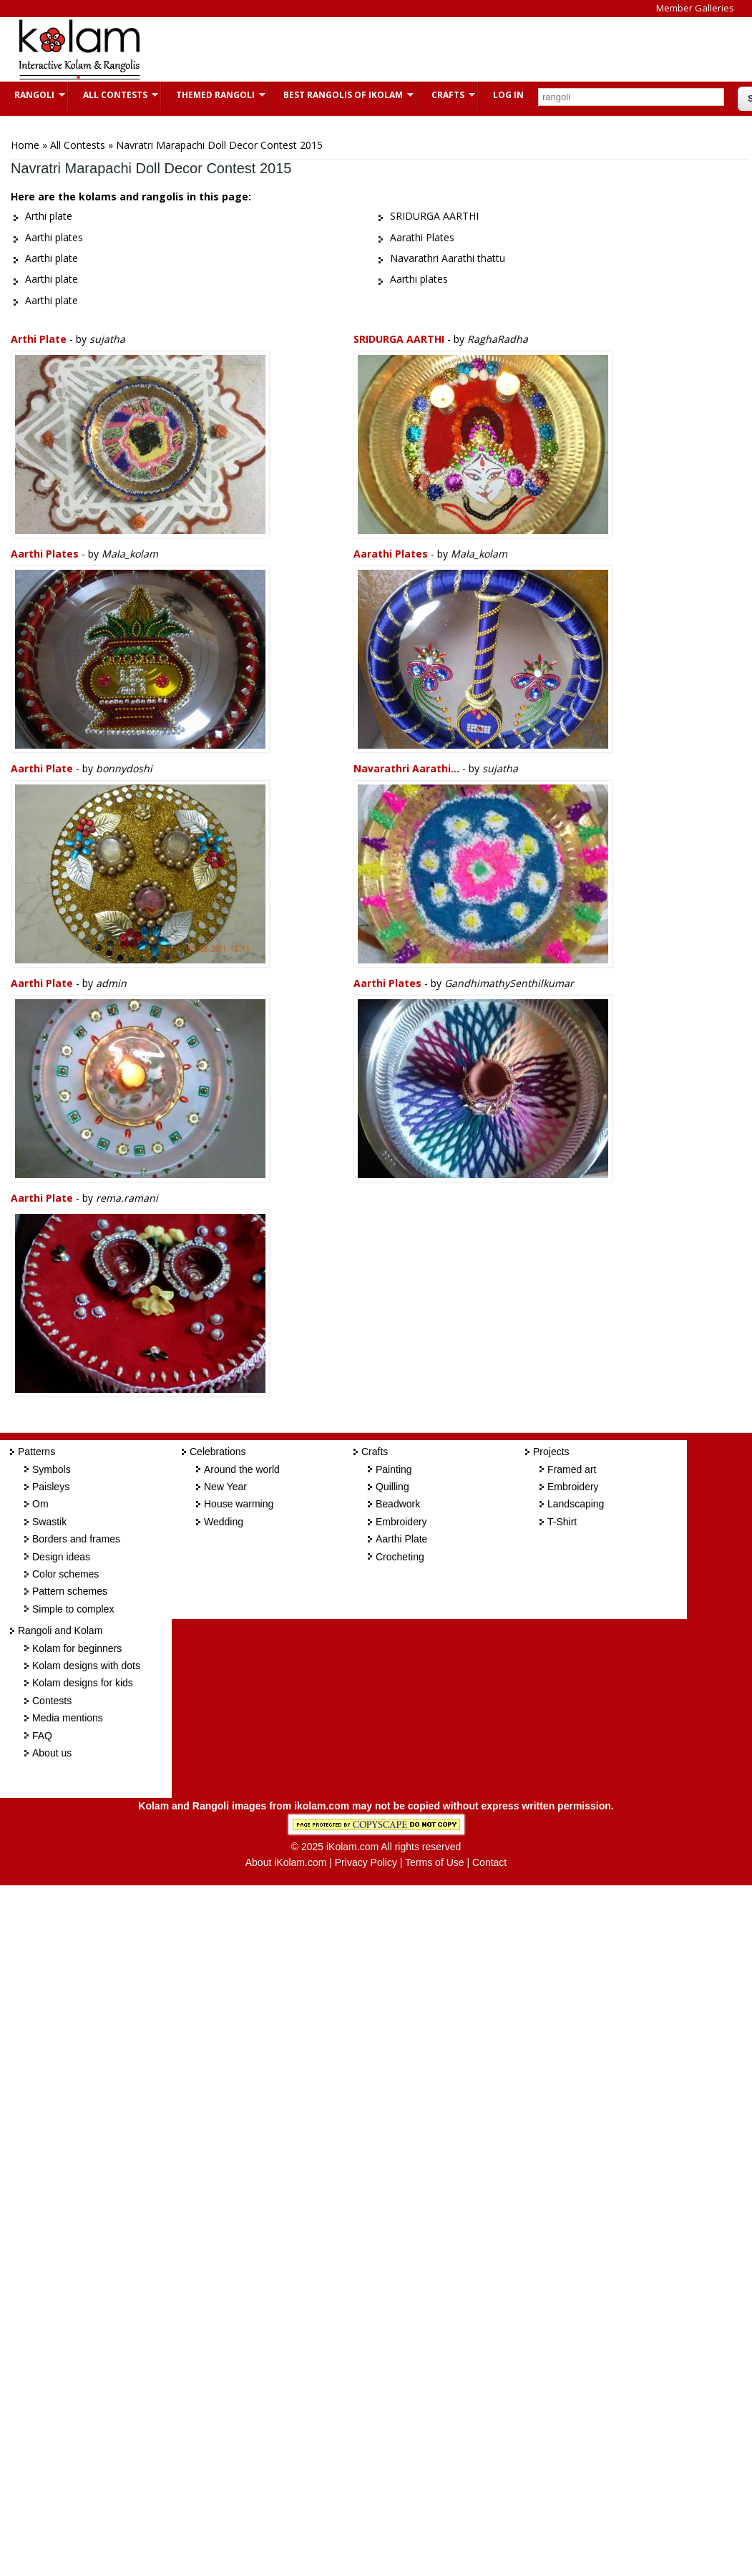  What do you see at coordinates (401, 1539) in the screenshot?
I see `Aarthi Plate` at bounding box center [401, 1539].